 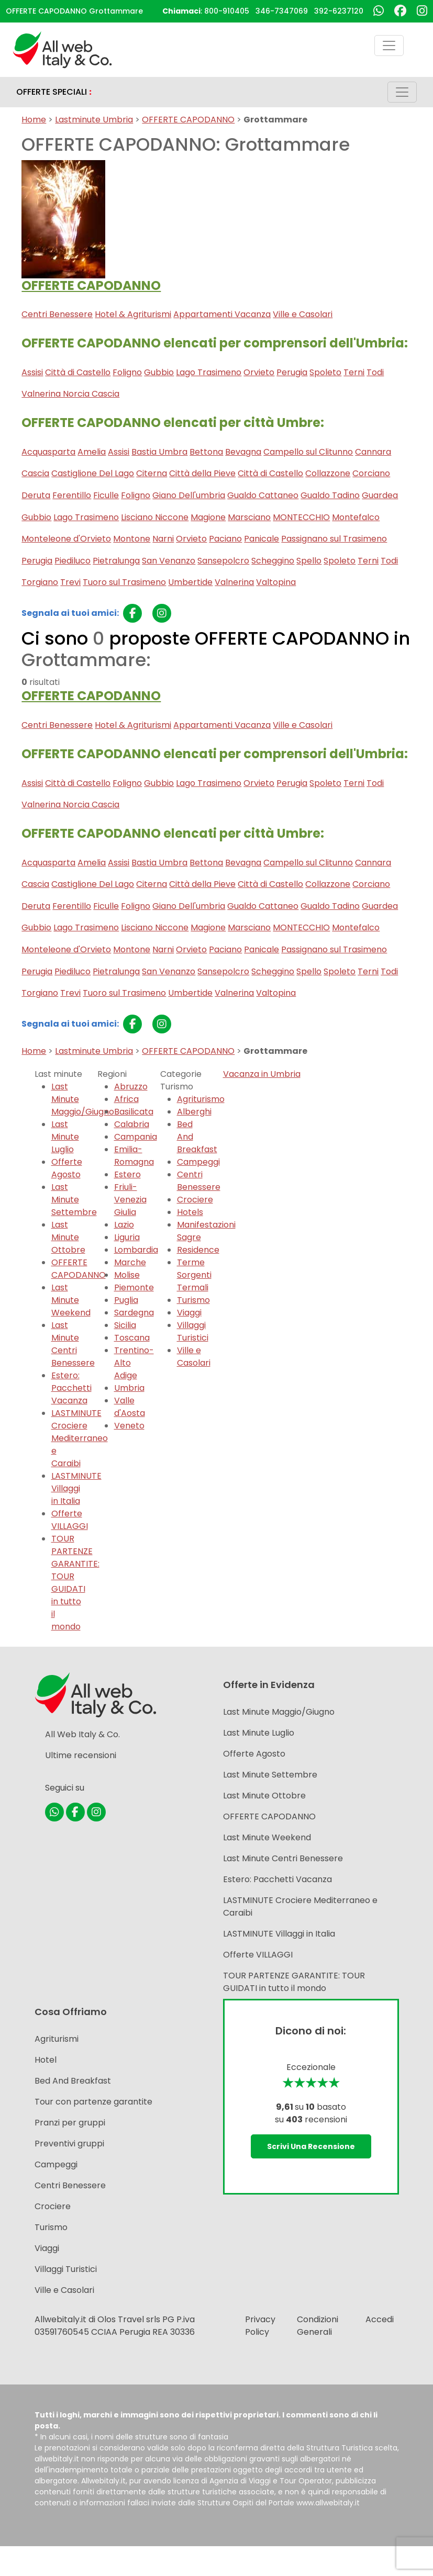 I want to click on Molise, so click(x=127, y=1275).